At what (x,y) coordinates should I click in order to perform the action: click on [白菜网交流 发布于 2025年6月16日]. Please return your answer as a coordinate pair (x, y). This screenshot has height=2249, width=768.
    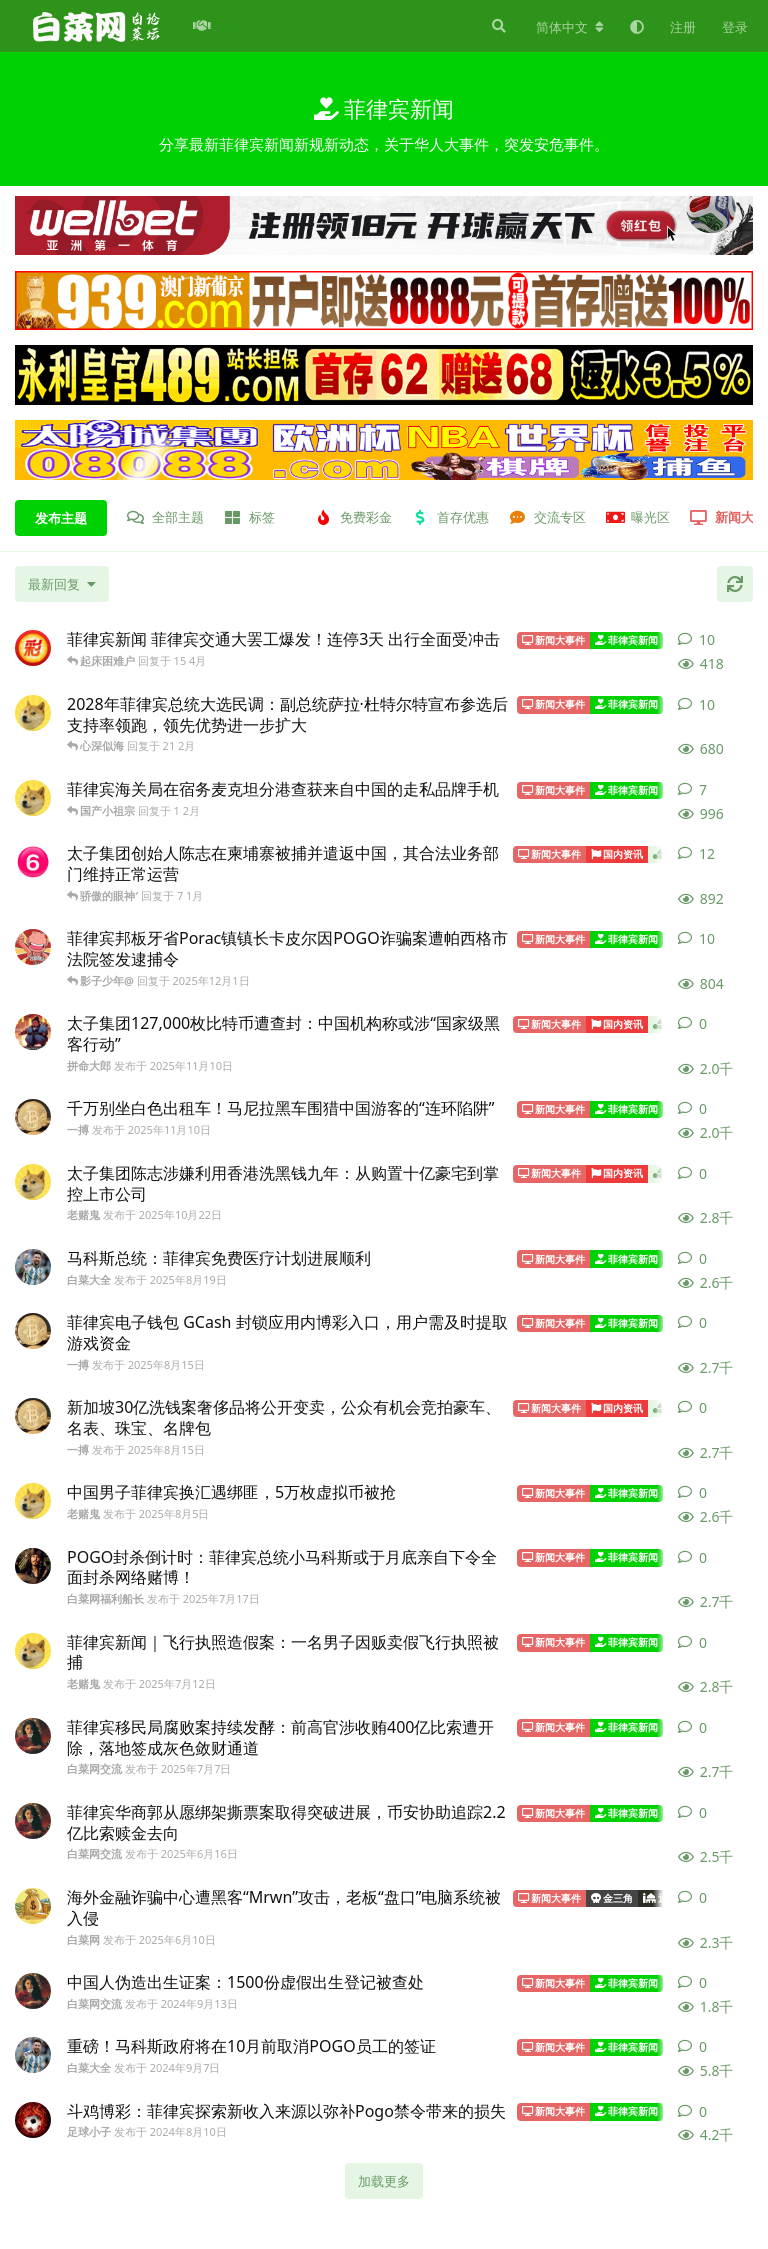
    Looking at the image, I should click on (33, 1821).